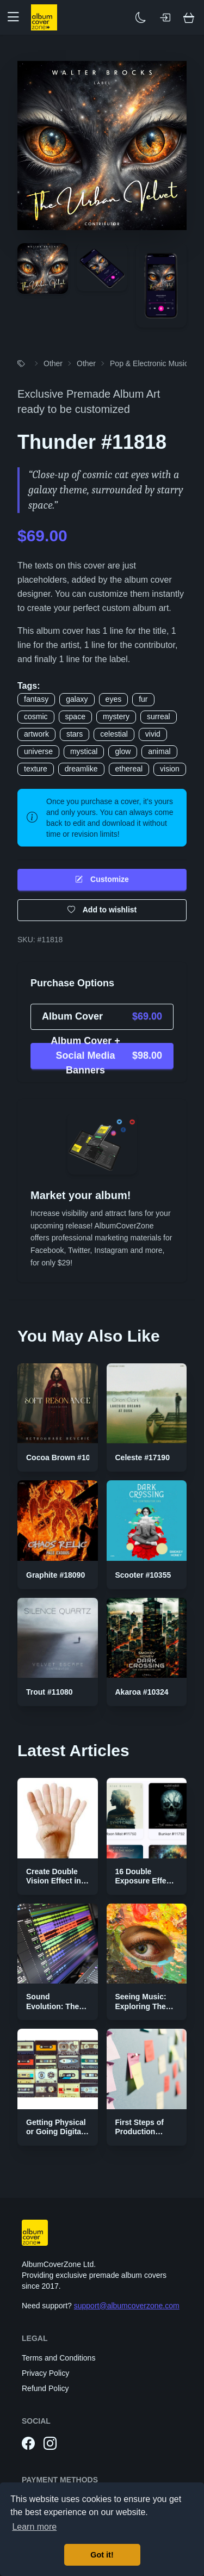  What do you see at coordinates (170, 768) in the screenshot?
I see `vision` at bounding box center [170, 768].